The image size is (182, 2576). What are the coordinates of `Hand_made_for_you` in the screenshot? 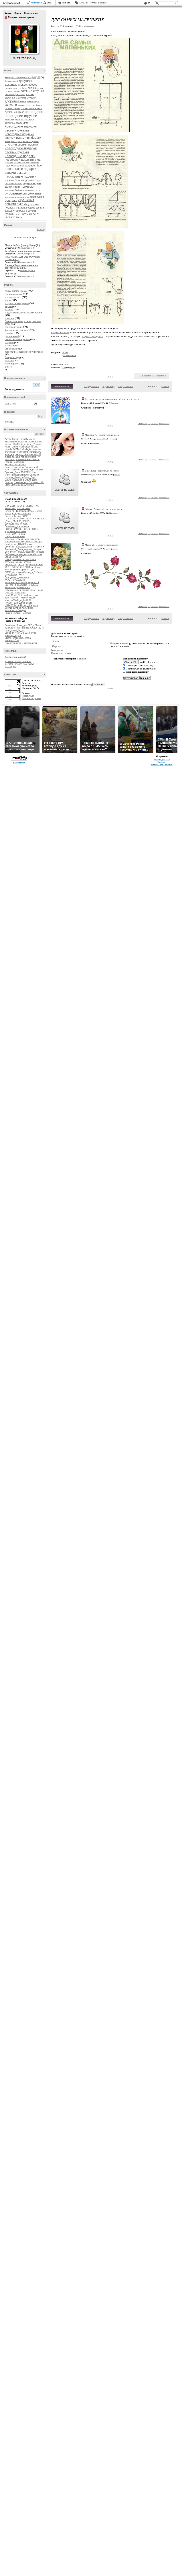 It's located at (15, 630).